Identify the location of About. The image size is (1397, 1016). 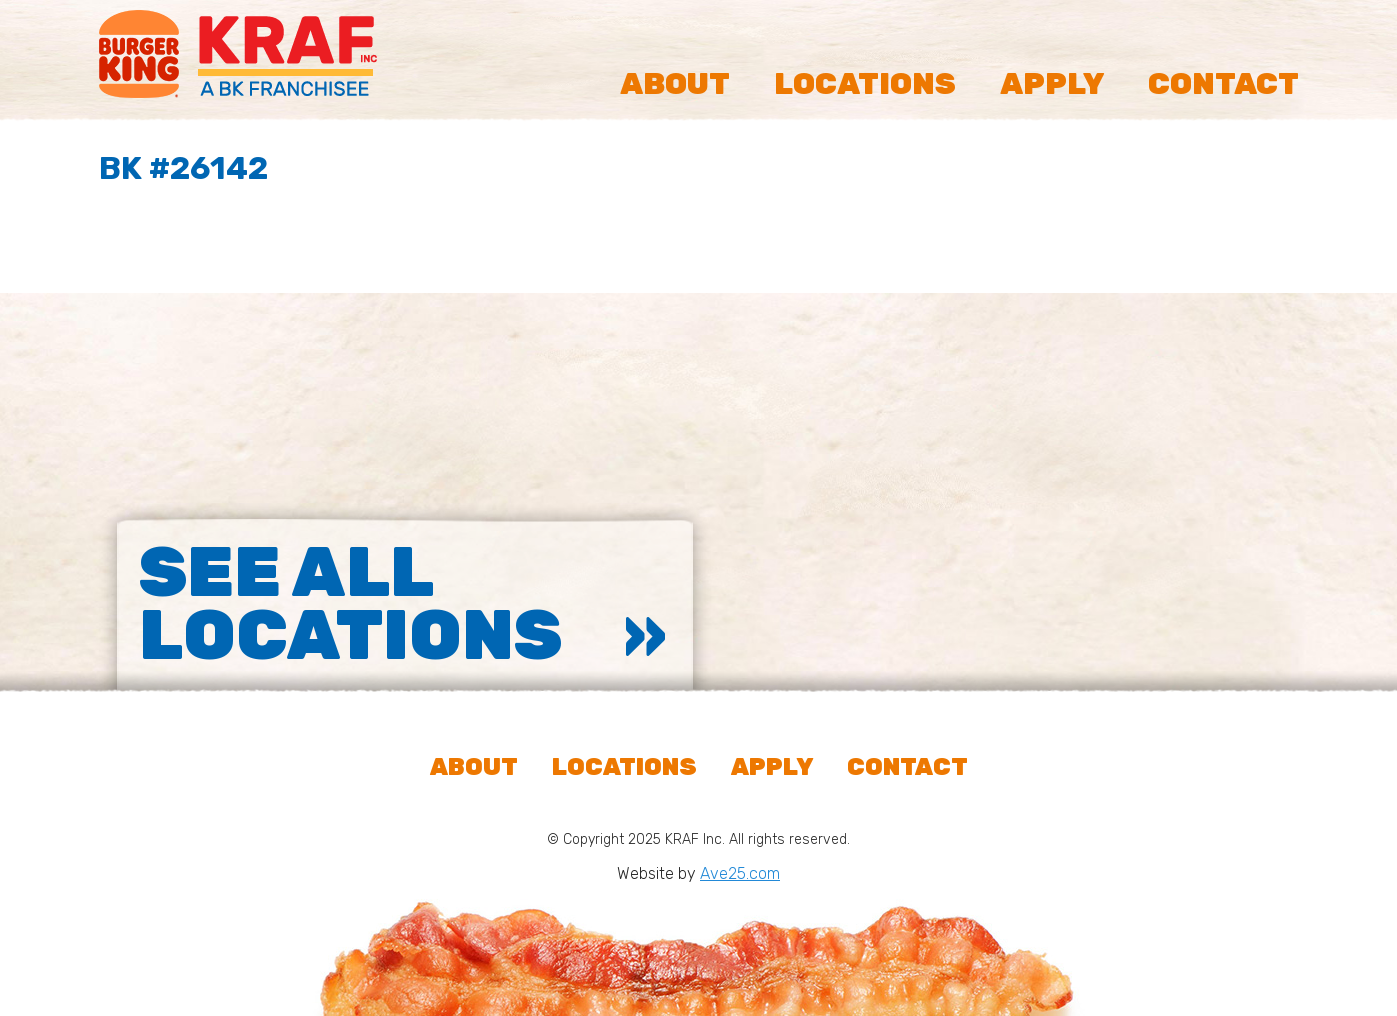
(675, 84).